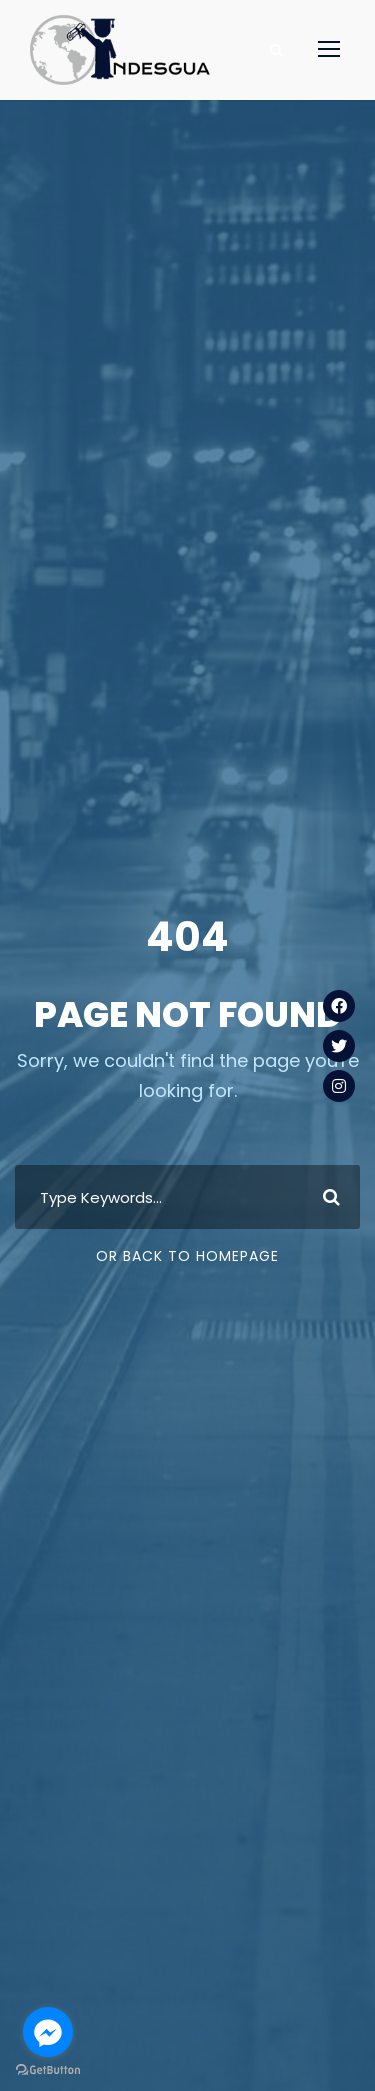  I want to click on [Go to facebook], so click(48, 2032).